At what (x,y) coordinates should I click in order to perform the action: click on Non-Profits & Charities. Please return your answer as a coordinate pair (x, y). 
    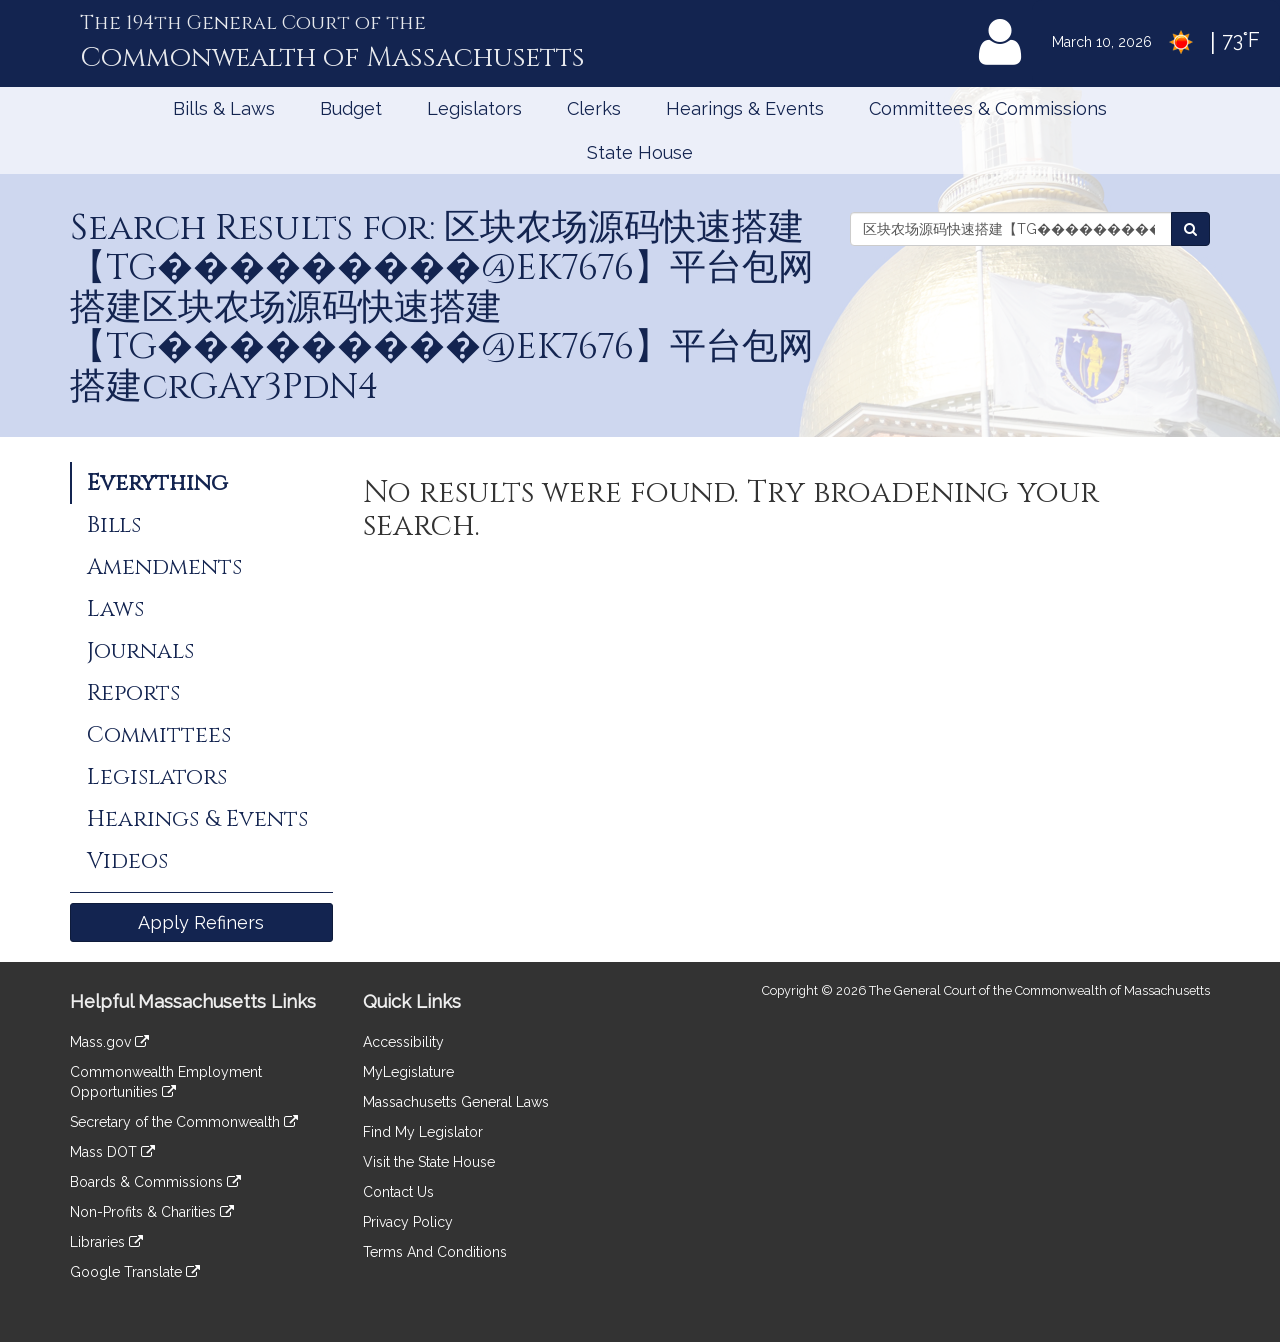
    Looking at the image, I should click on (152, 1212).